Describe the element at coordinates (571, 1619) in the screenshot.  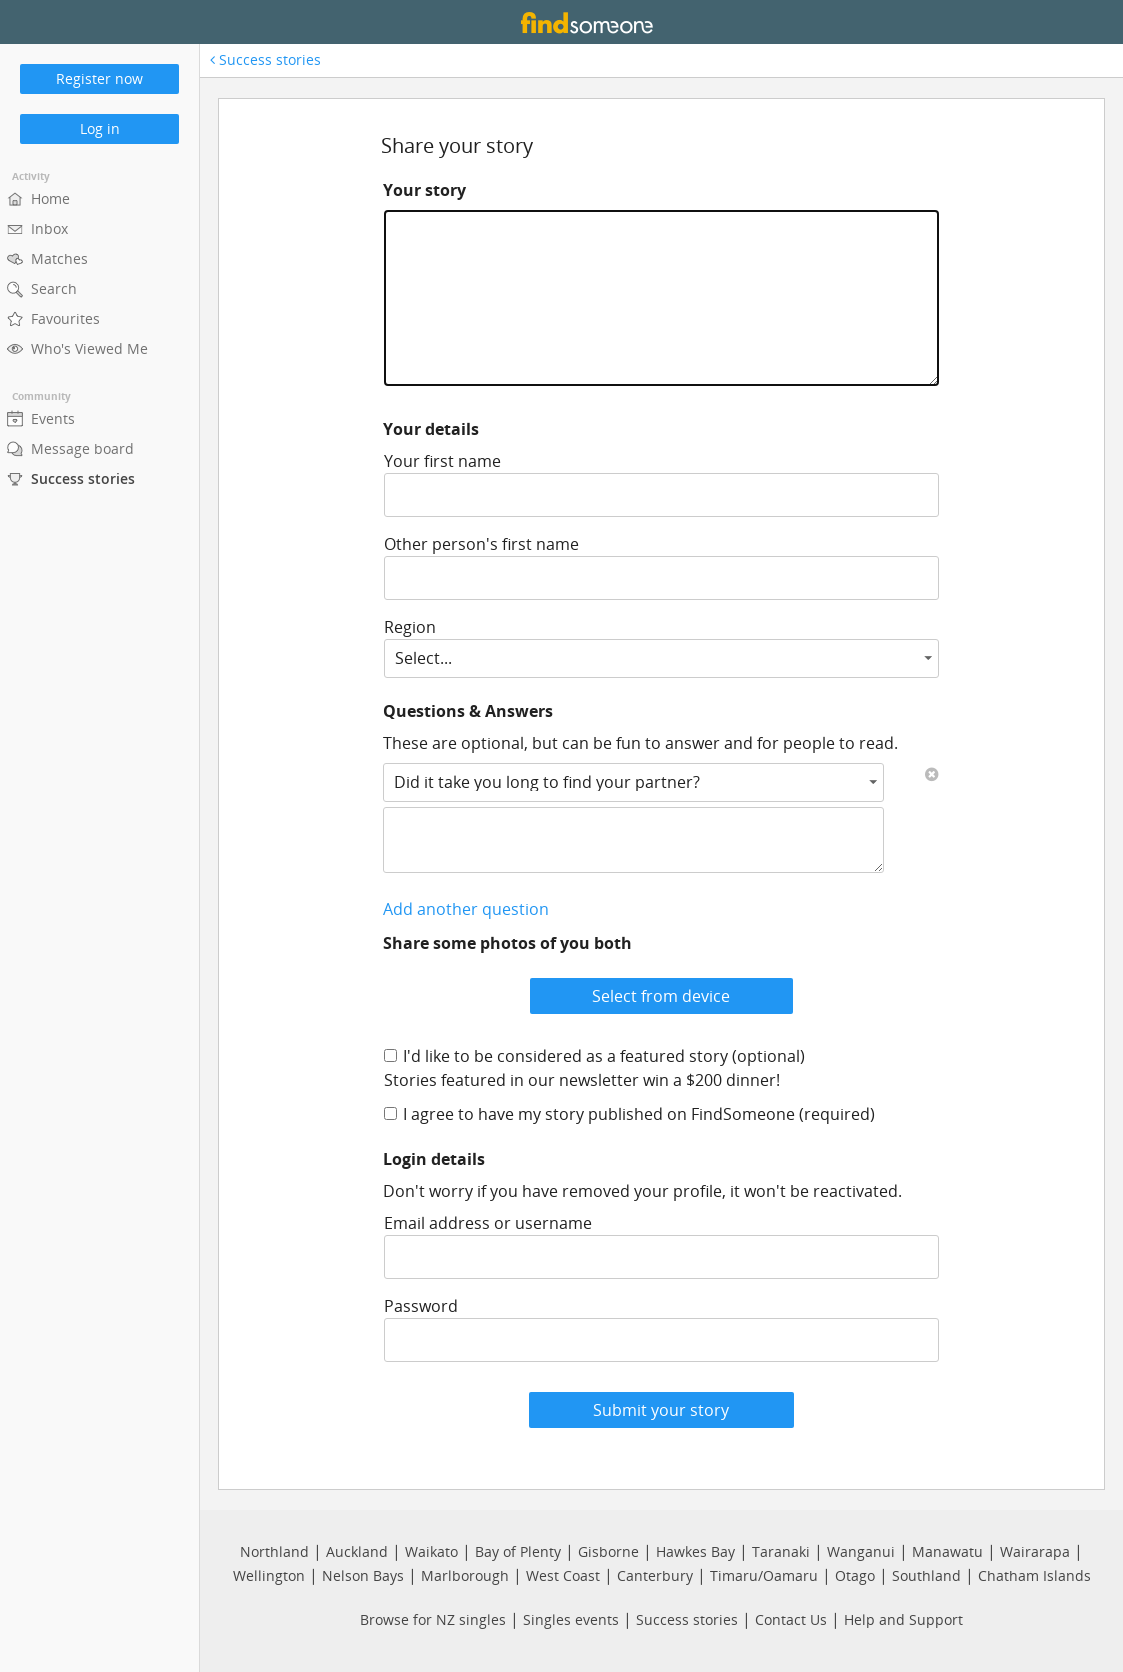
I see `Singles events` at that location.